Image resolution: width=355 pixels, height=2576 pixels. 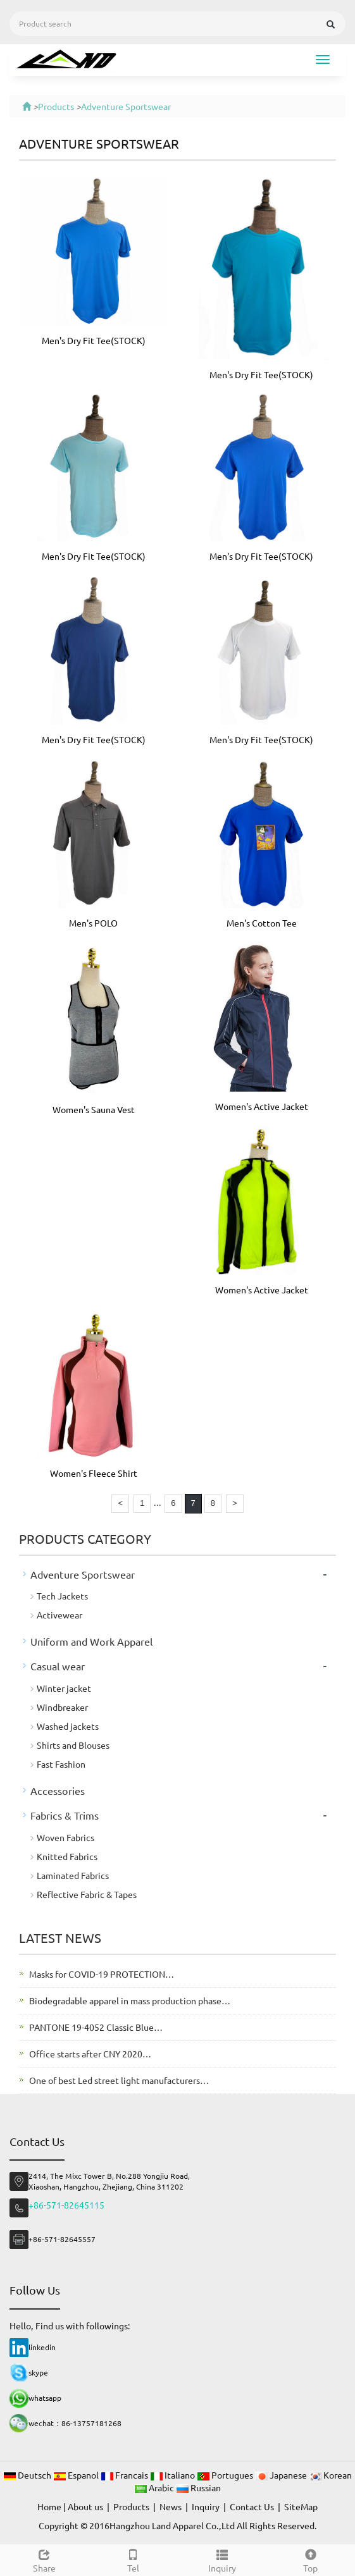 I want to click on Japanese, so click(x=282, y=2474).